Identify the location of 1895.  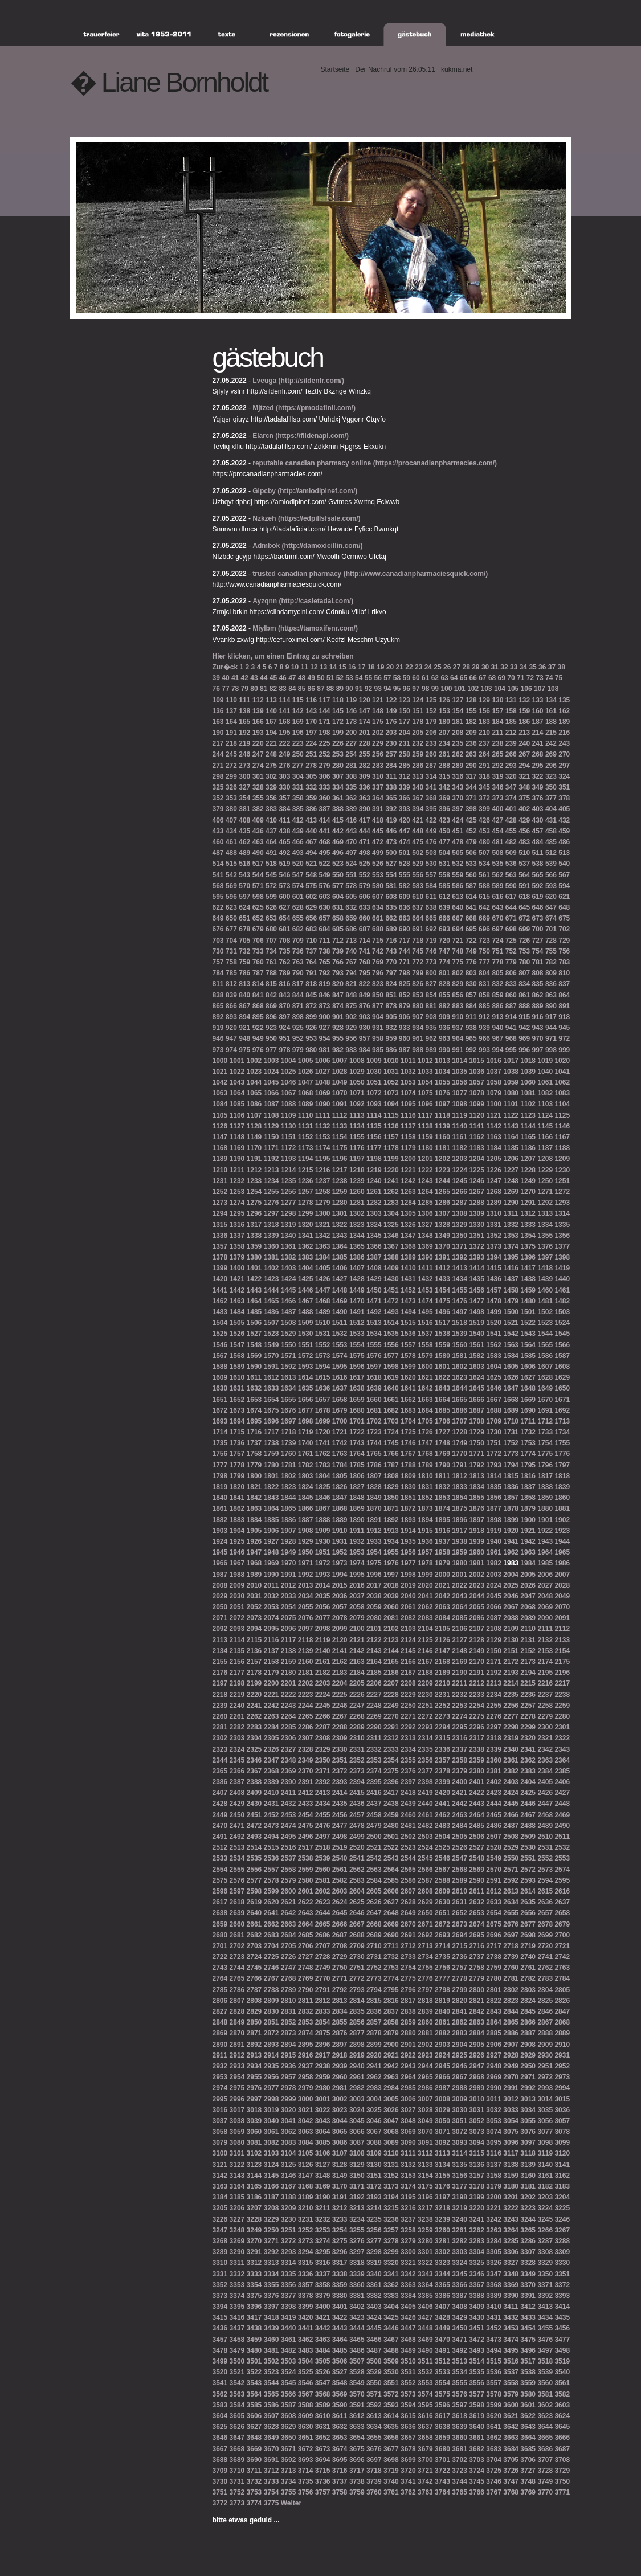
(442, 1520).